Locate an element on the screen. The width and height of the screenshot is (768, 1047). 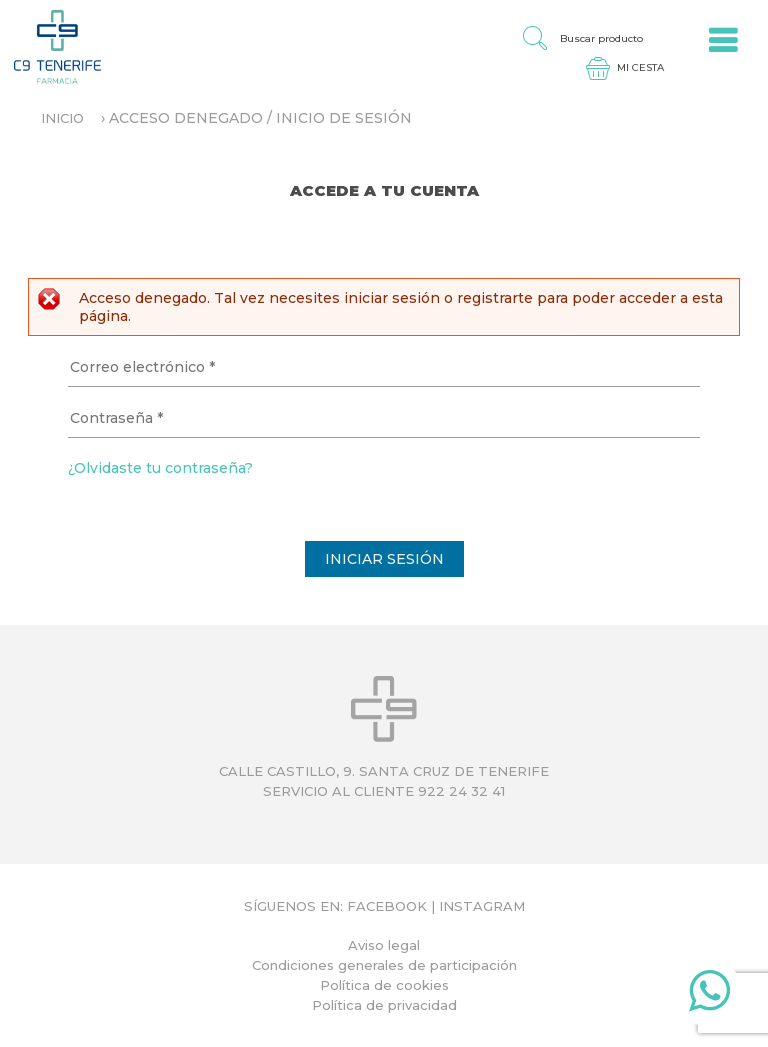
Política de cookies is located at coordinates (384, 985).